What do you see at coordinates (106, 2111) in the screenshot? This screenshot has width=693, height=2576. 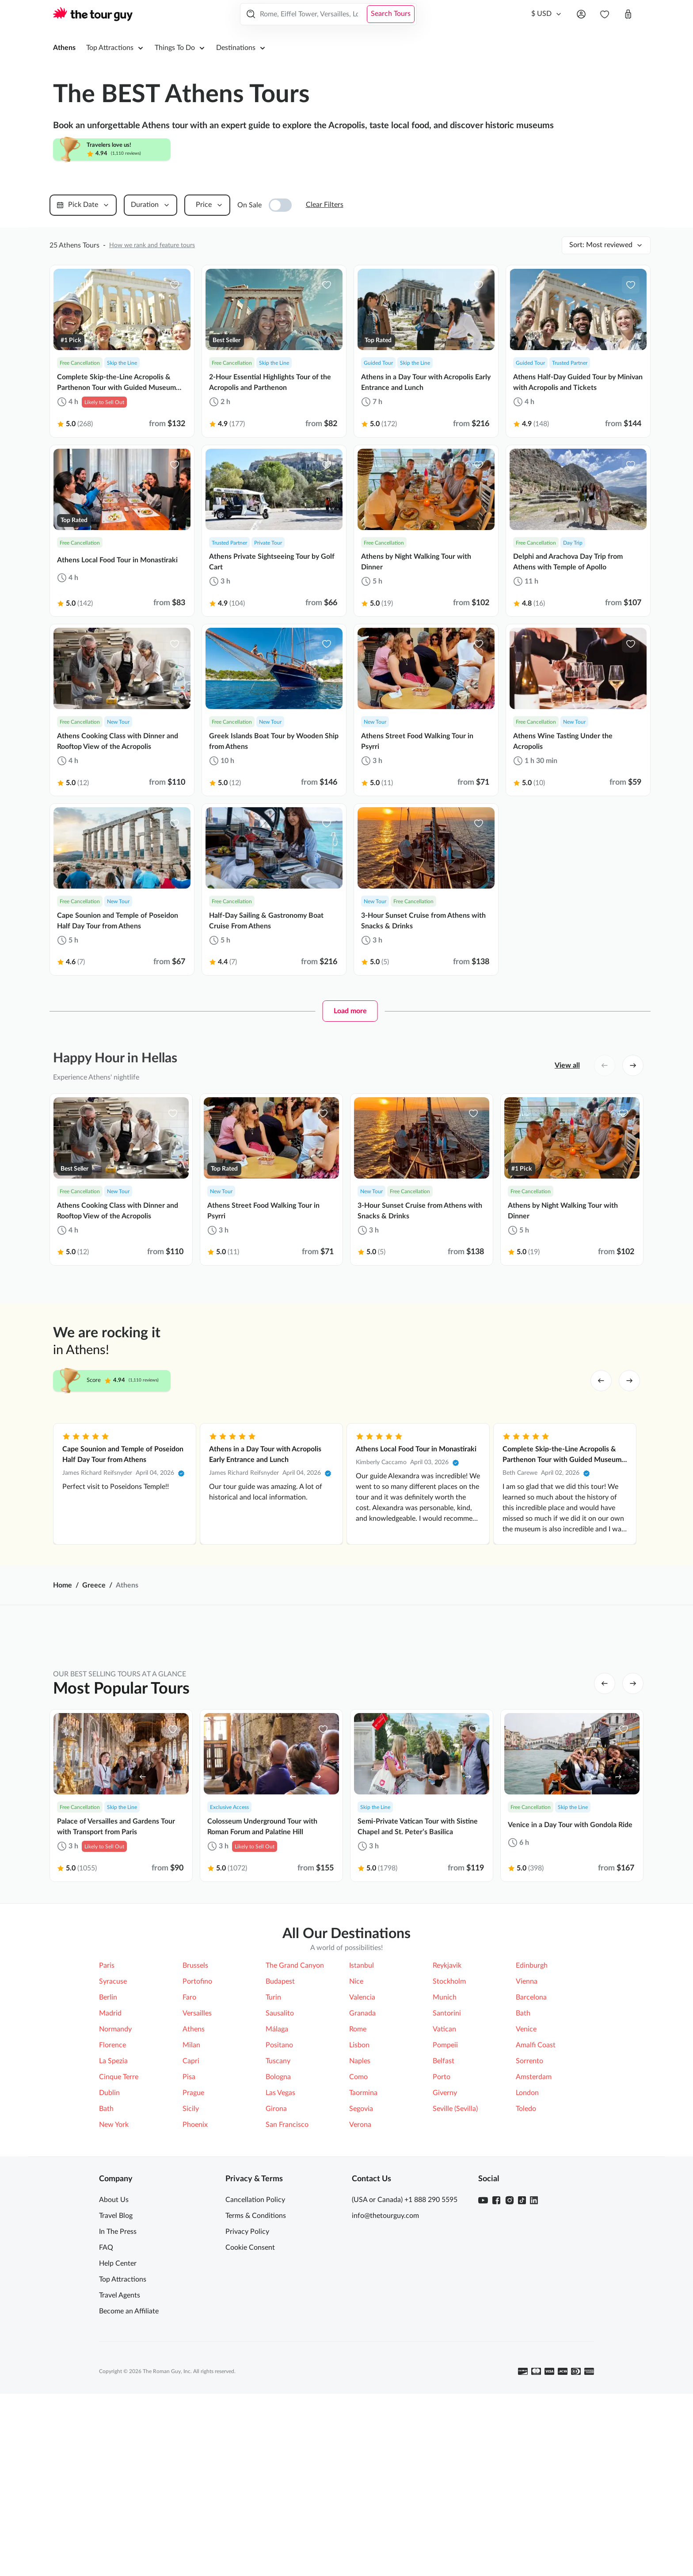 I see `Paris` at bounding box center [106, 2111].